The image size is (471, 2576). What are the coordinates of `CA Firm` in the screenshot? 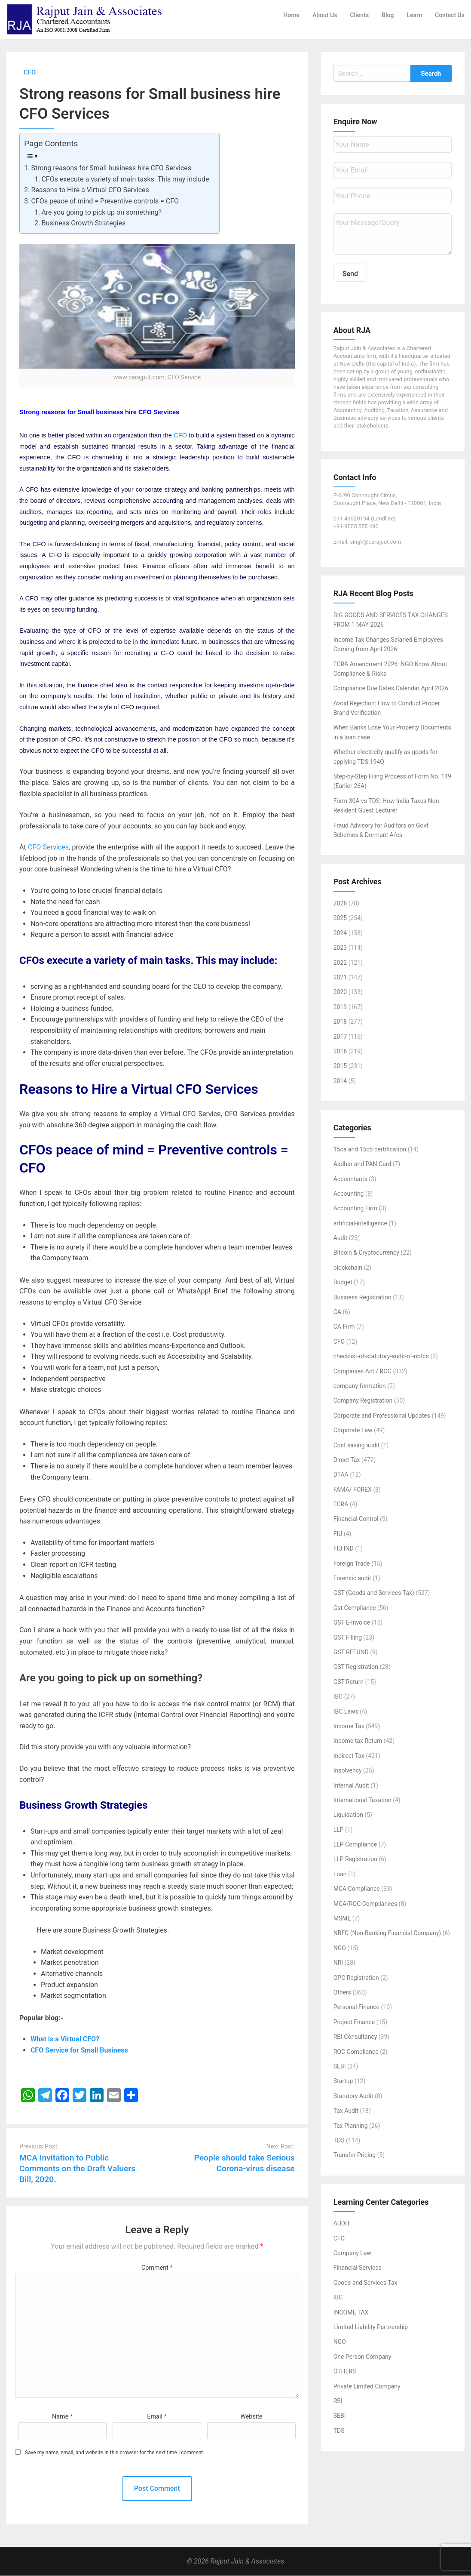 It's located at (344, 1326).